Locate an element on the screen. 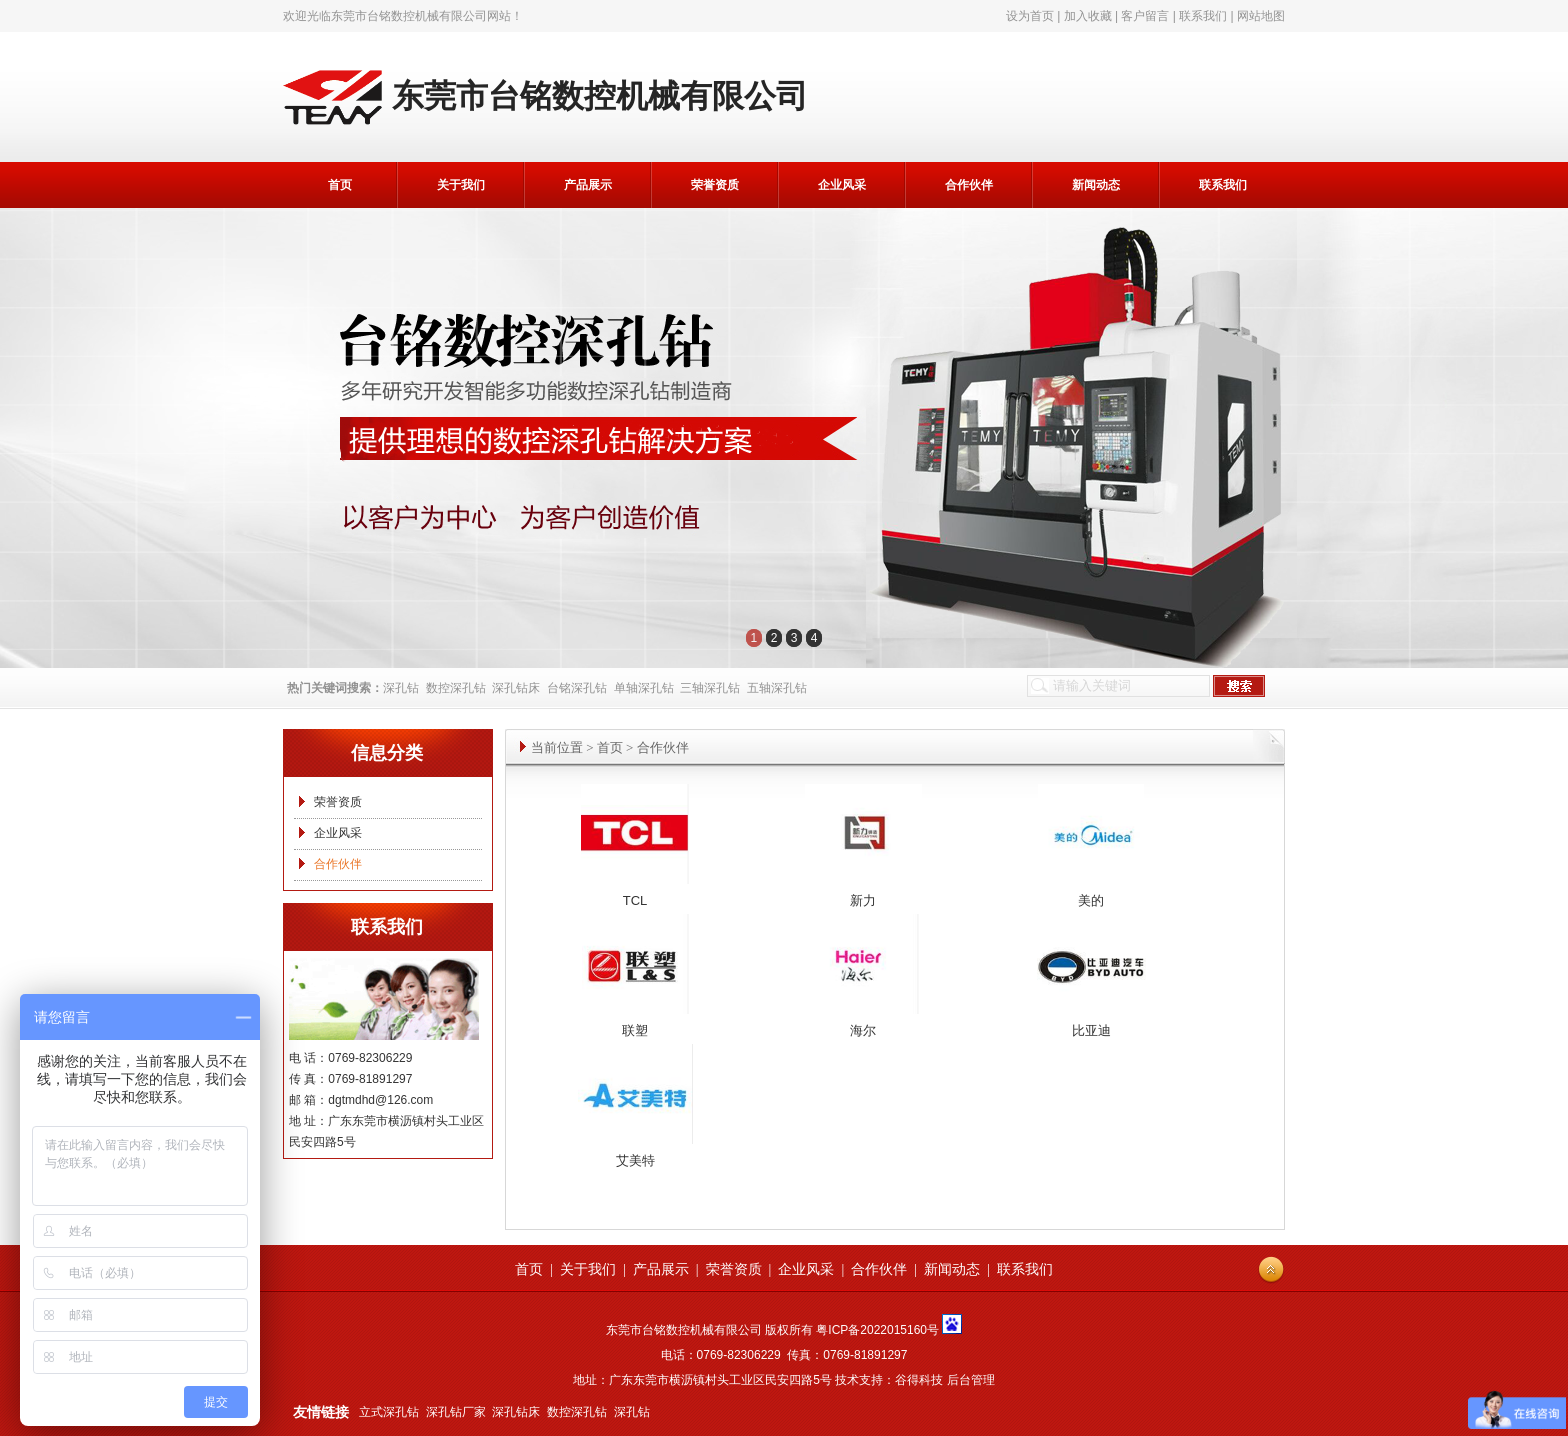  五轴深孔钻 is located at coordinates (777, 688).